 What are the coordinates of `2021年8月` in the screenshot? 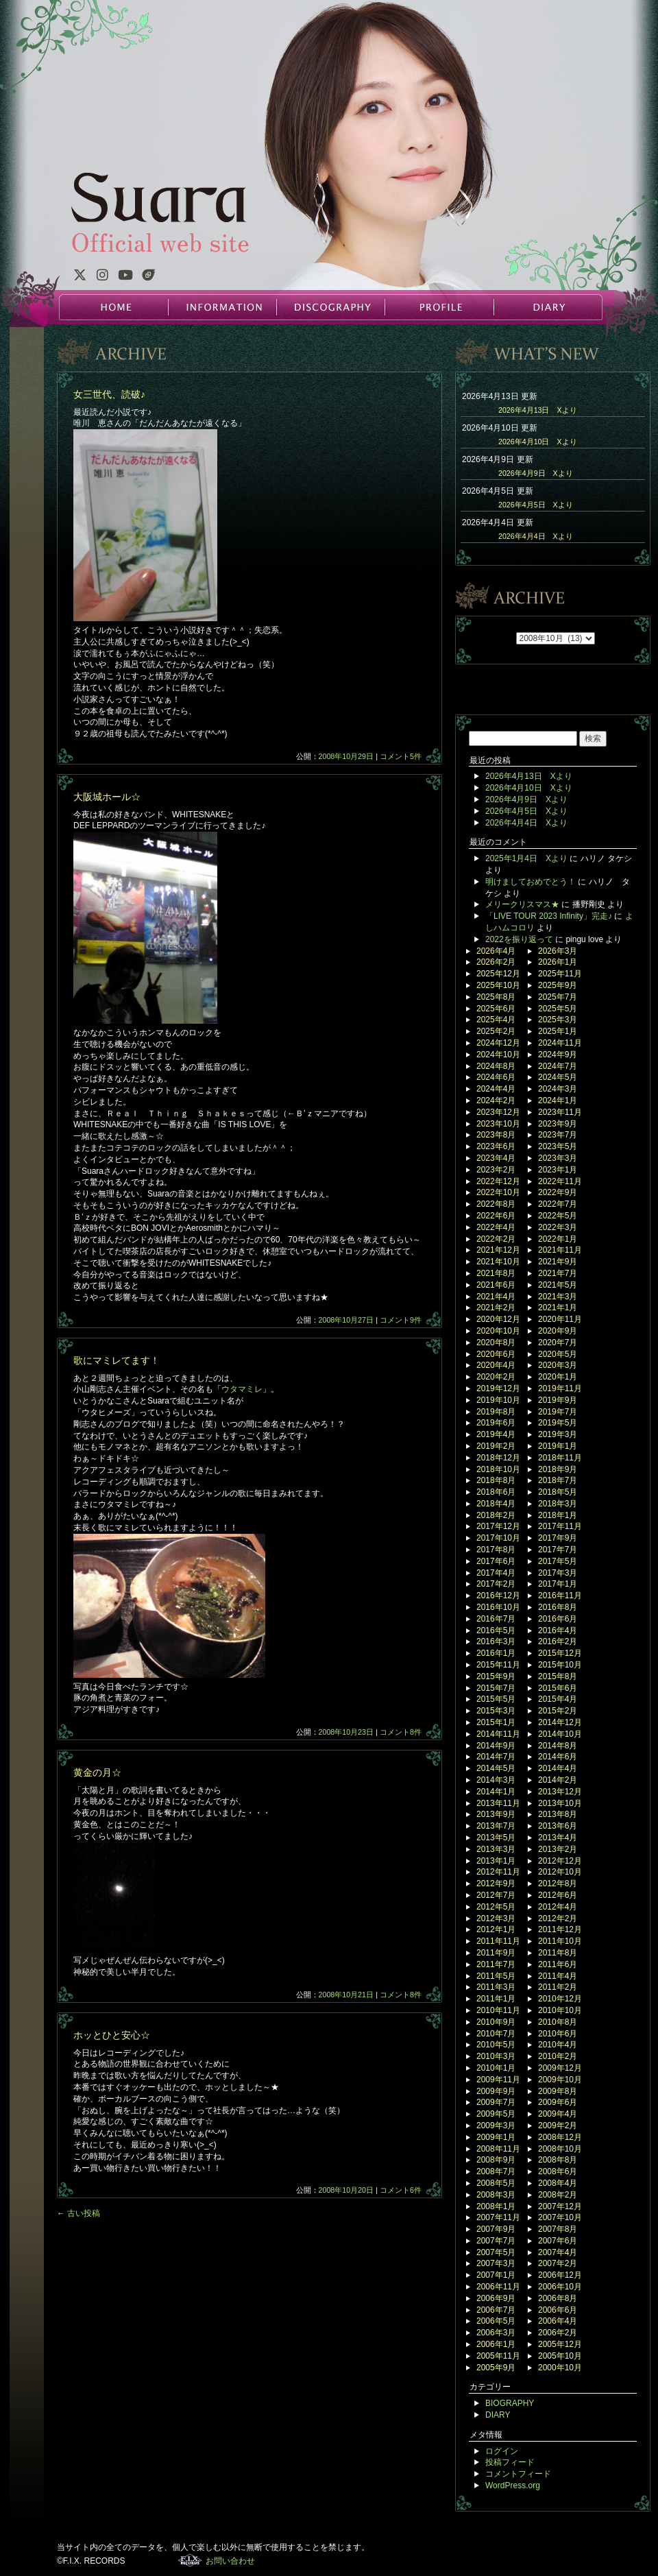 It's located at (495, 1273).